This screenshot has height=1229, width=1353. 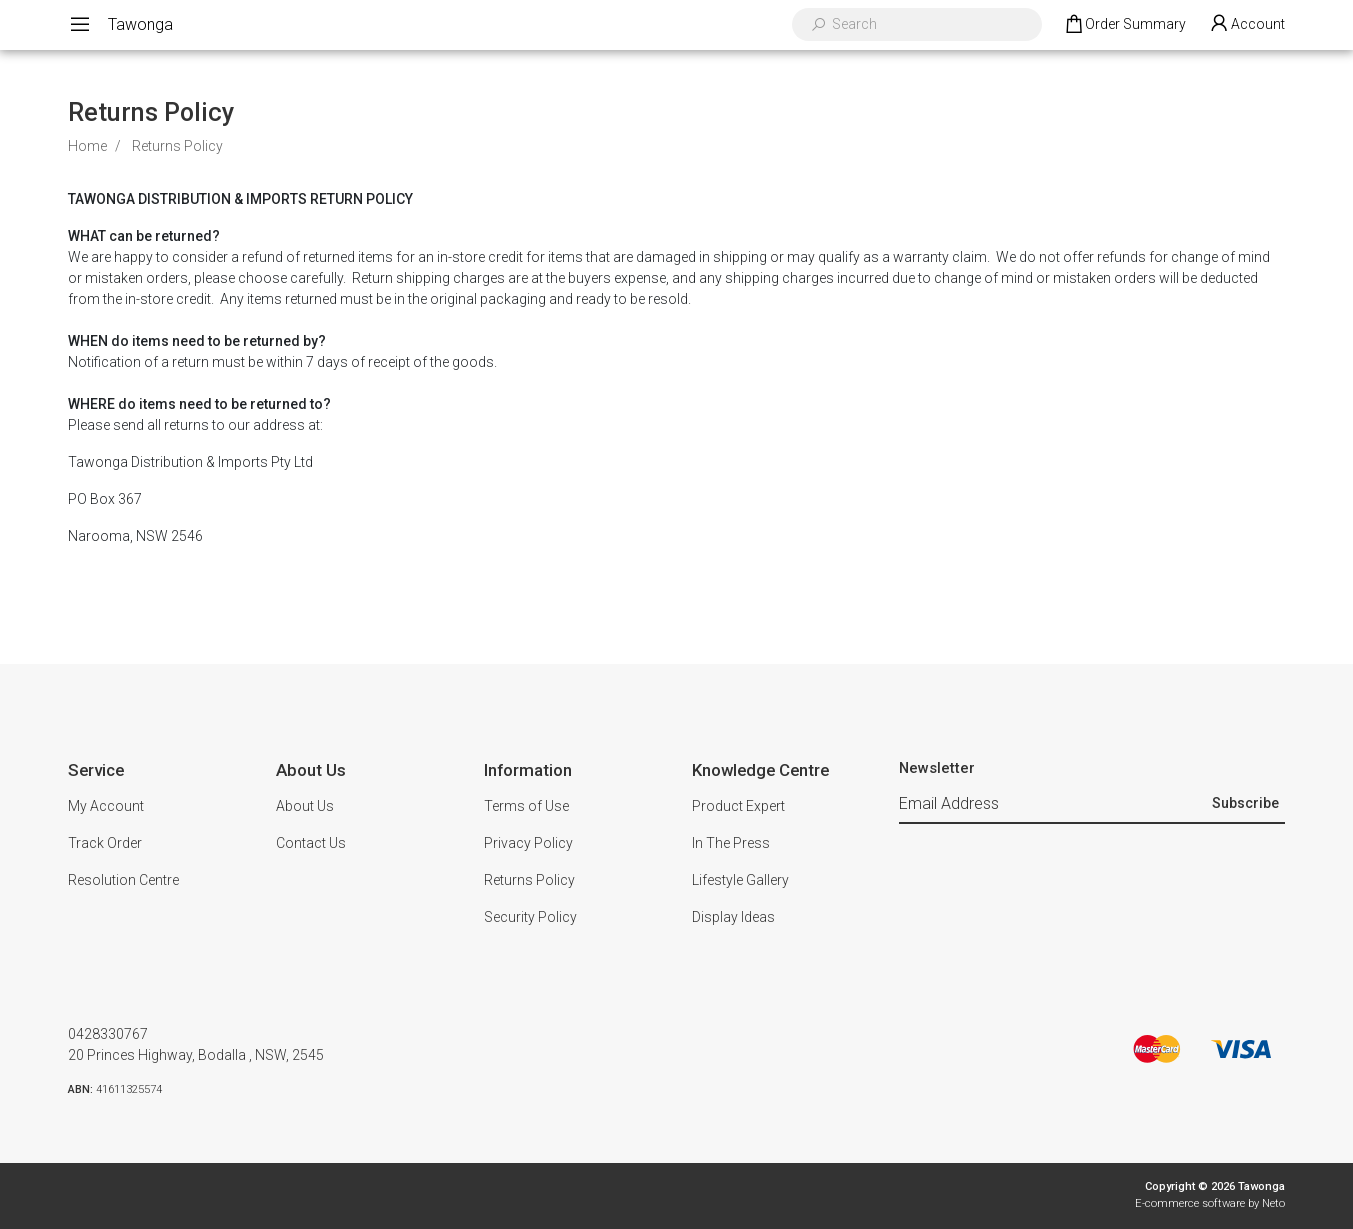 I want to click on [Input search], so click(x=930, y=24).